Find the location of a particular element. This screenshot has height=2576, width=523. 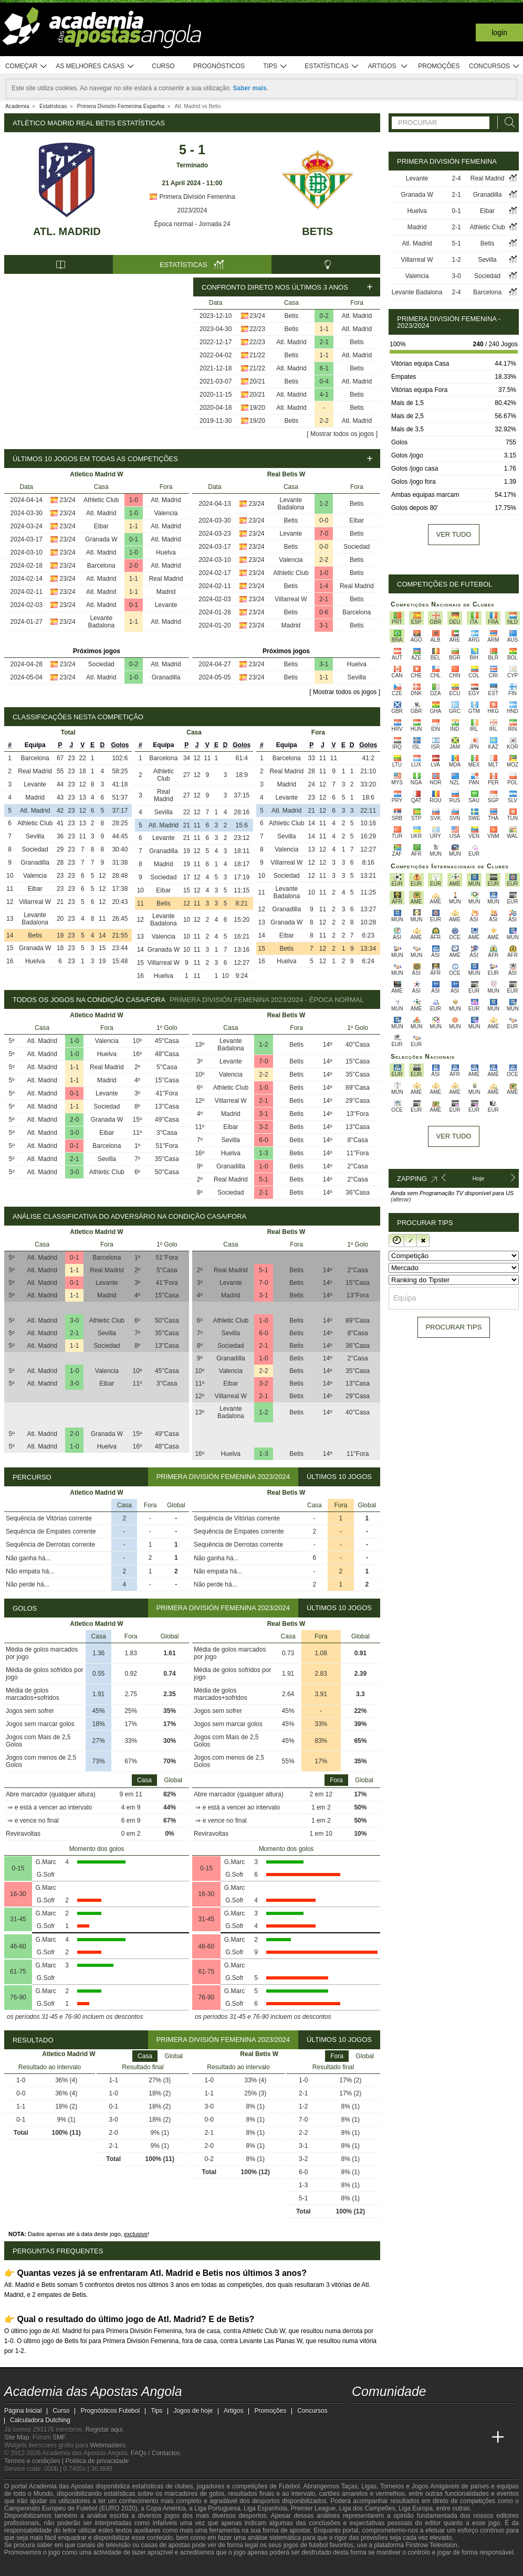

1-2 is located at coordinates (323, 503).